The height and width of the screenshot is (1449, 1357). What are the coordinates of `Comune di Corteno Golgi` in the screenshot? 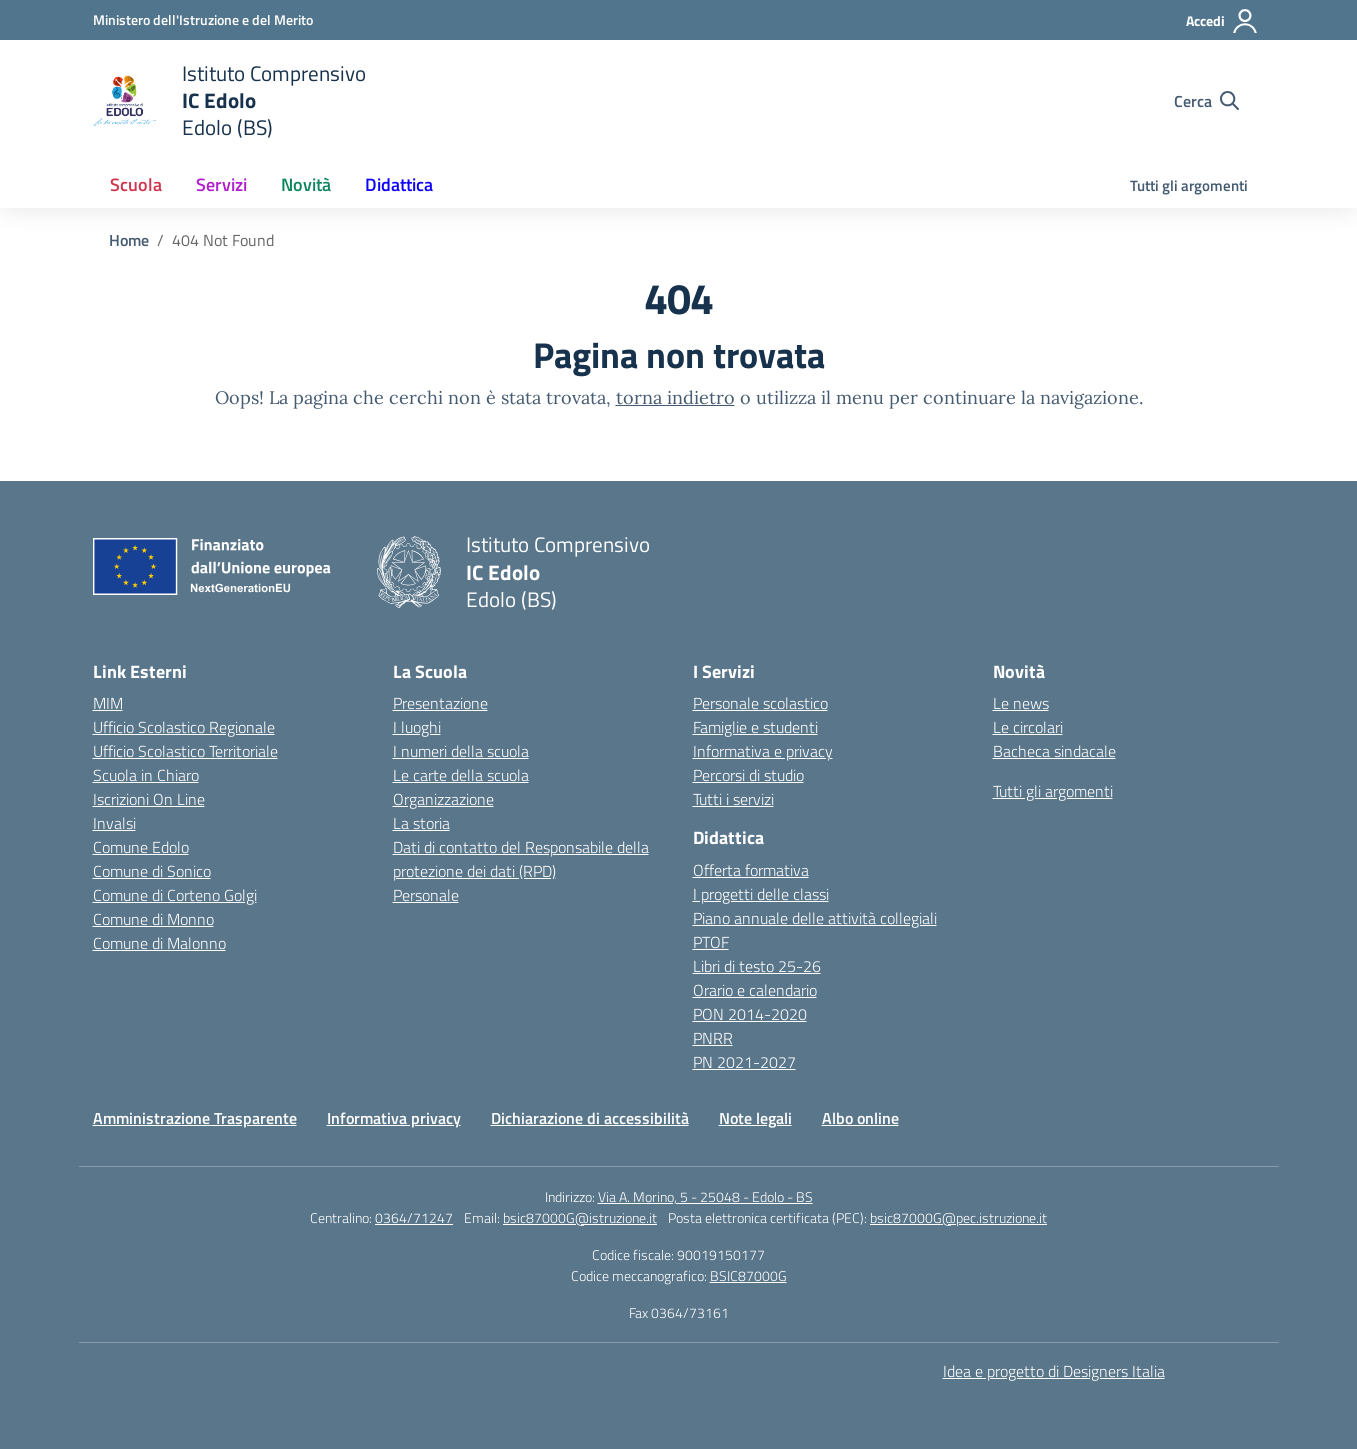 It's located at (175, 895).